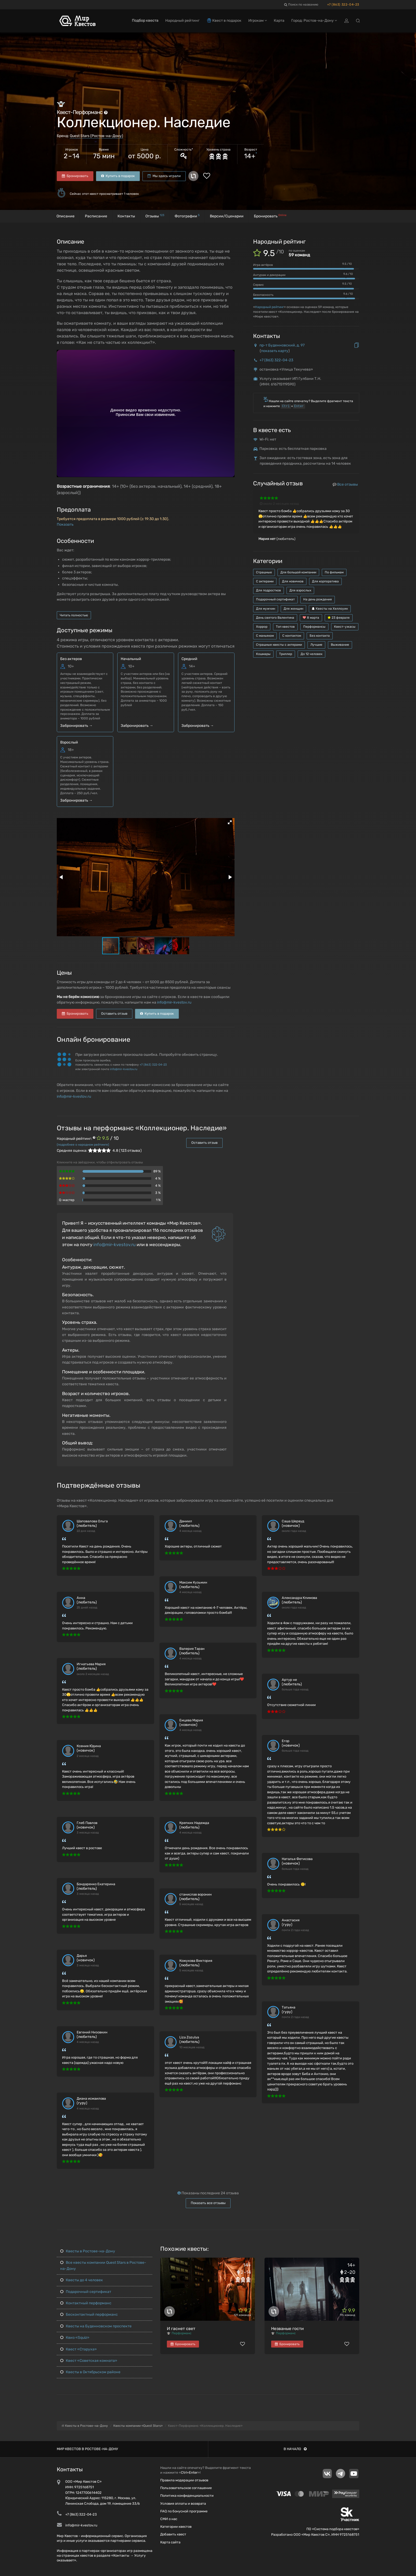 The height and width of the screenshot is (2576, 416). What do you see at coordinates (89, 2314) in the screenshot?
I see `Бесконтактный перформанс` at bounding box center [89, 2314].